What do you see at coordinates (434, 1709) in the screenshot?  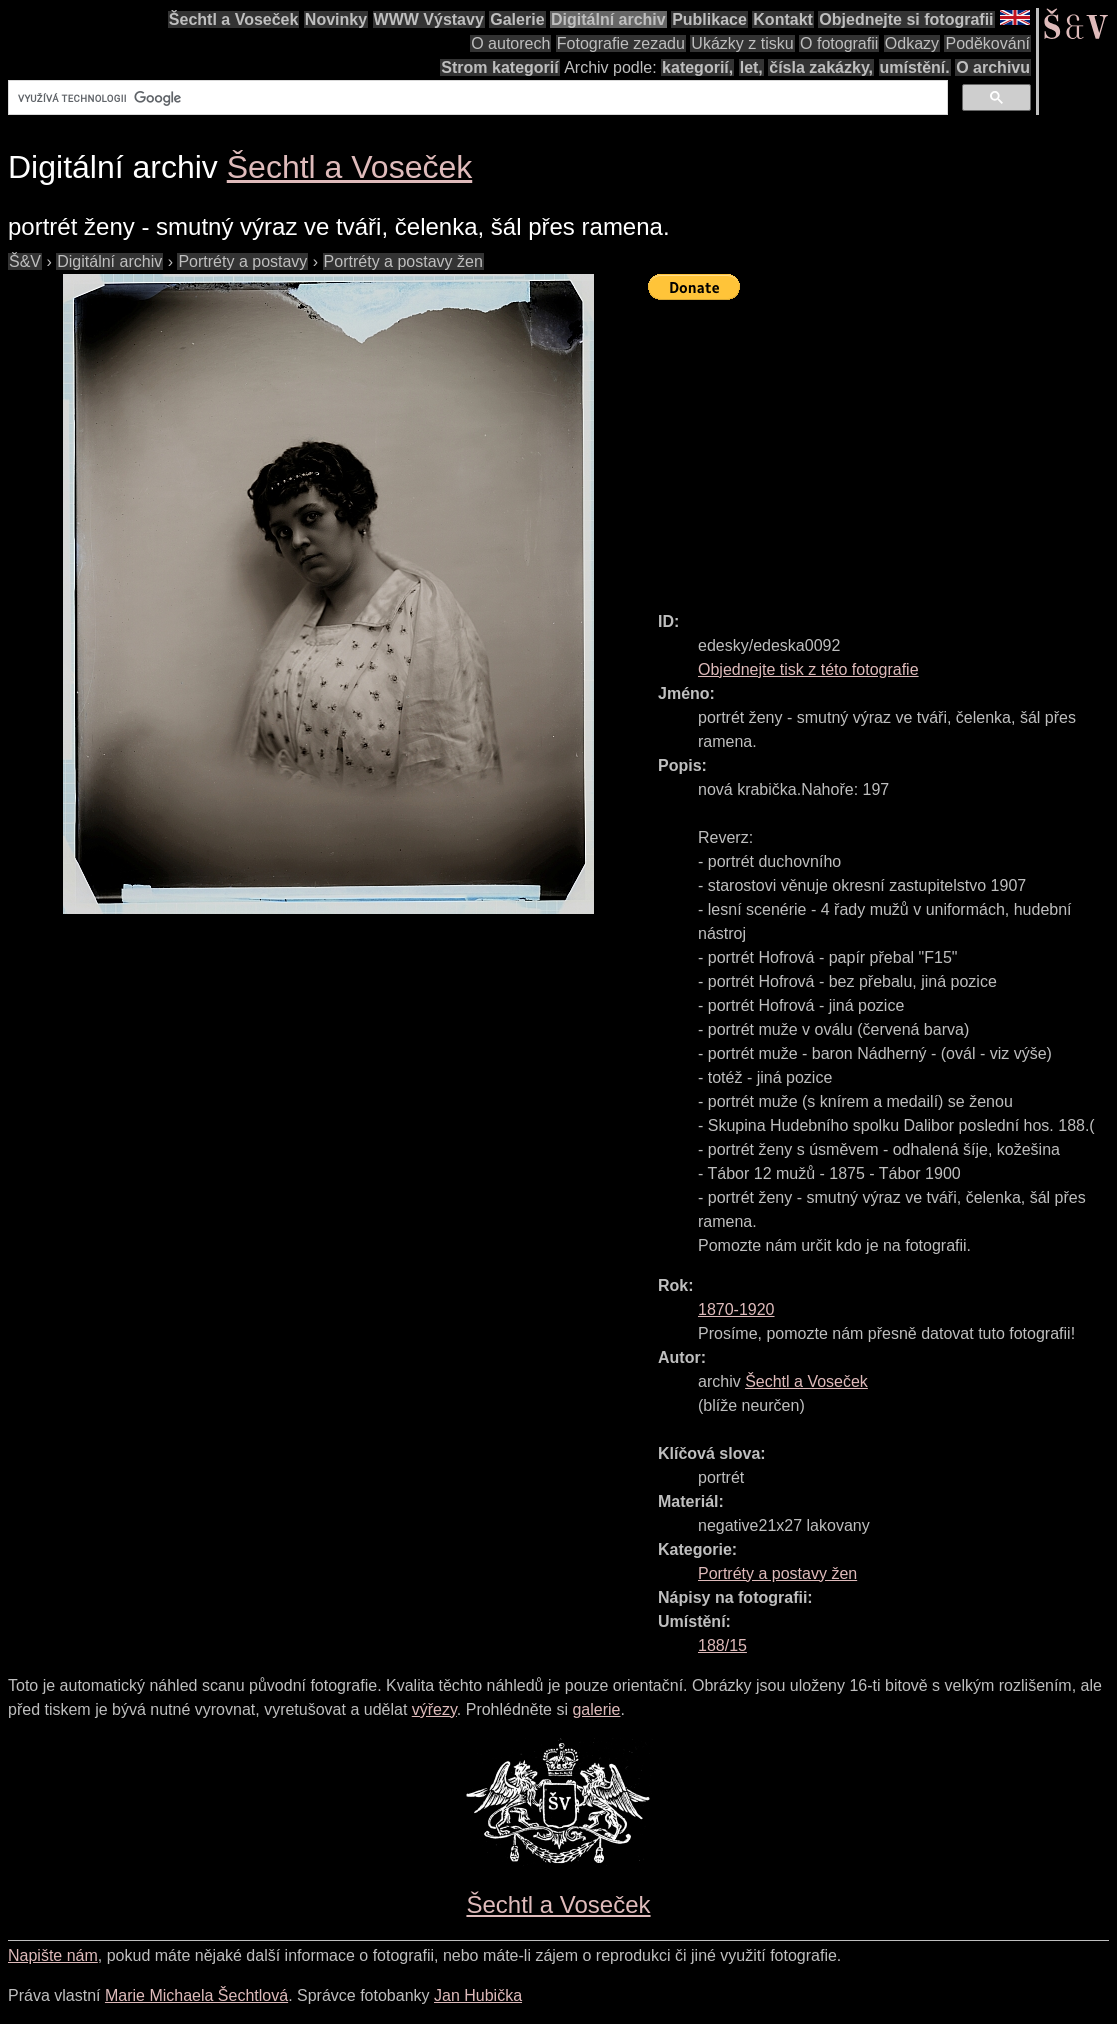 I see `výřezy` at bounding box center [434, 1709].